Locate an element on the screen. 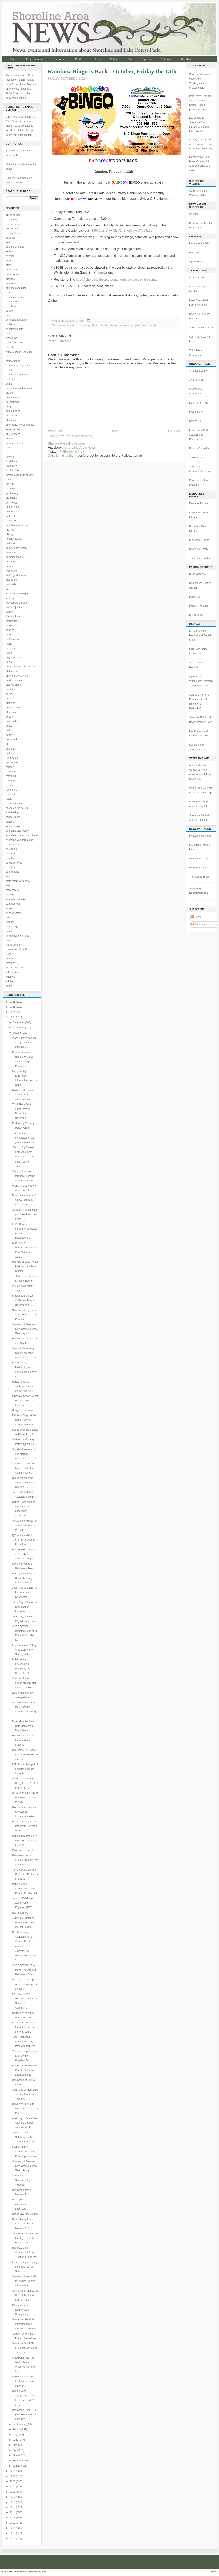 The image size is (219, 2576). Jobs: WSDOT Work Zone Traffic Engineer (TE3) is located at coordinates (23, 1903).